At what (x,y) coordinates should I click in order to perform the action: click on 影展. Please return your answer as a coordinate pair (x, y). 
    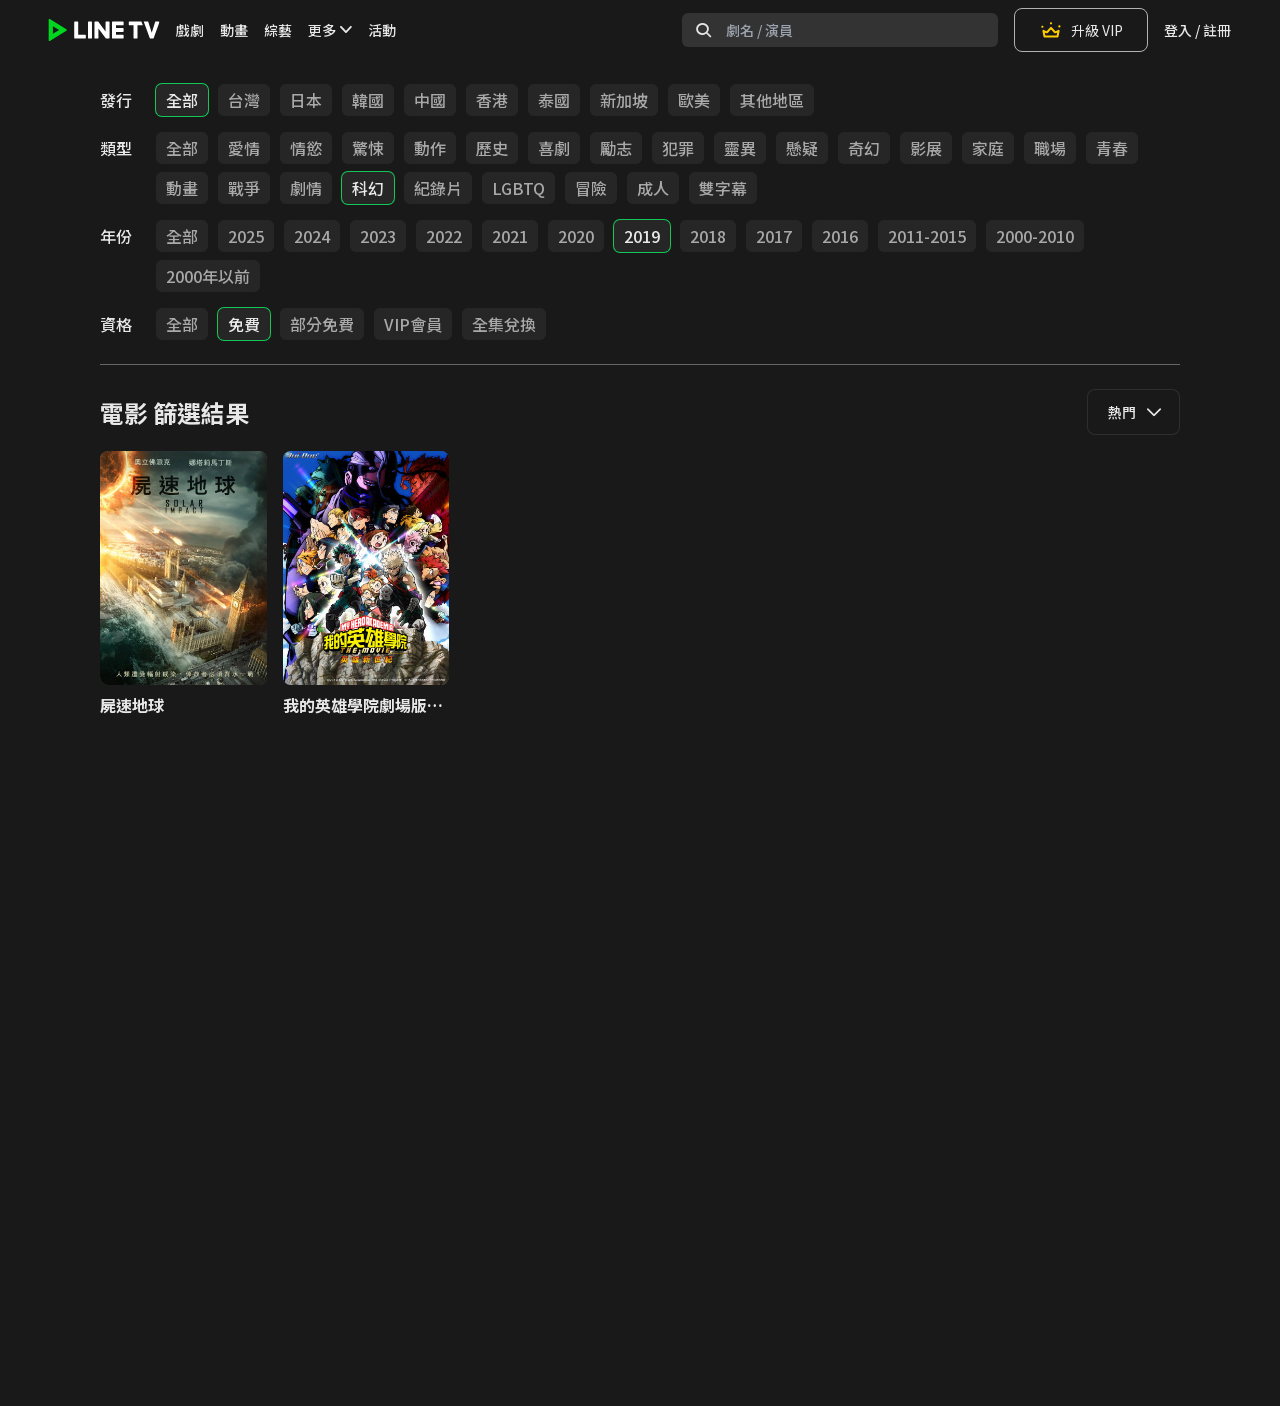
    Looking at the image, I should click on (926, 148).